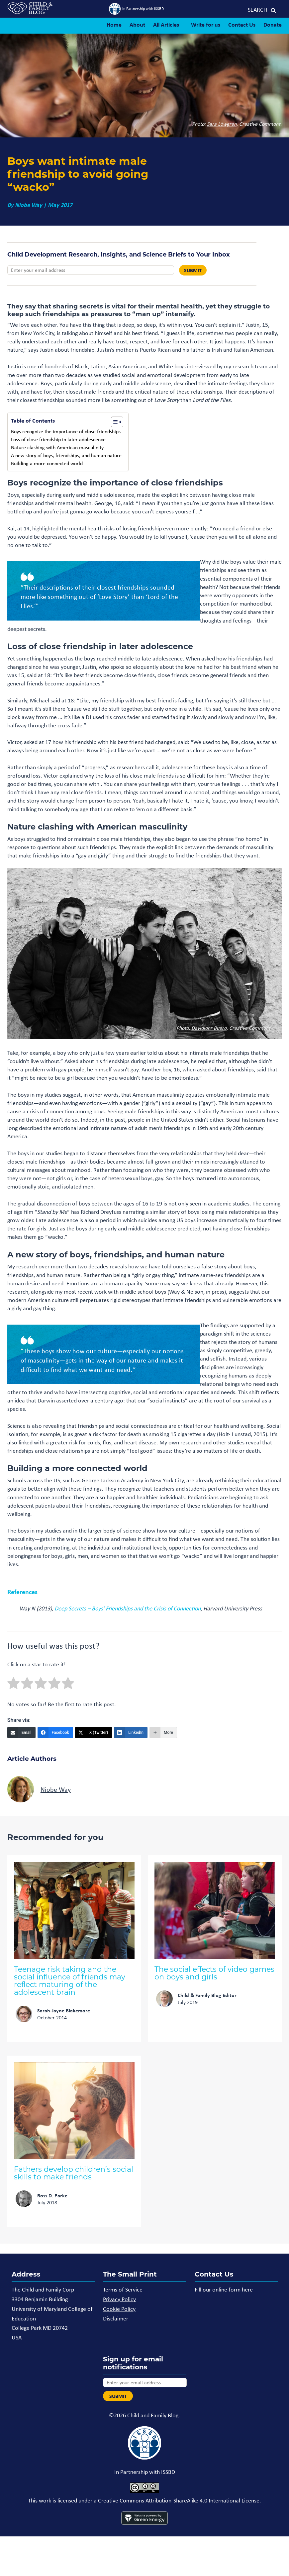  I want to click on [Facebook], so click(55, 1732).